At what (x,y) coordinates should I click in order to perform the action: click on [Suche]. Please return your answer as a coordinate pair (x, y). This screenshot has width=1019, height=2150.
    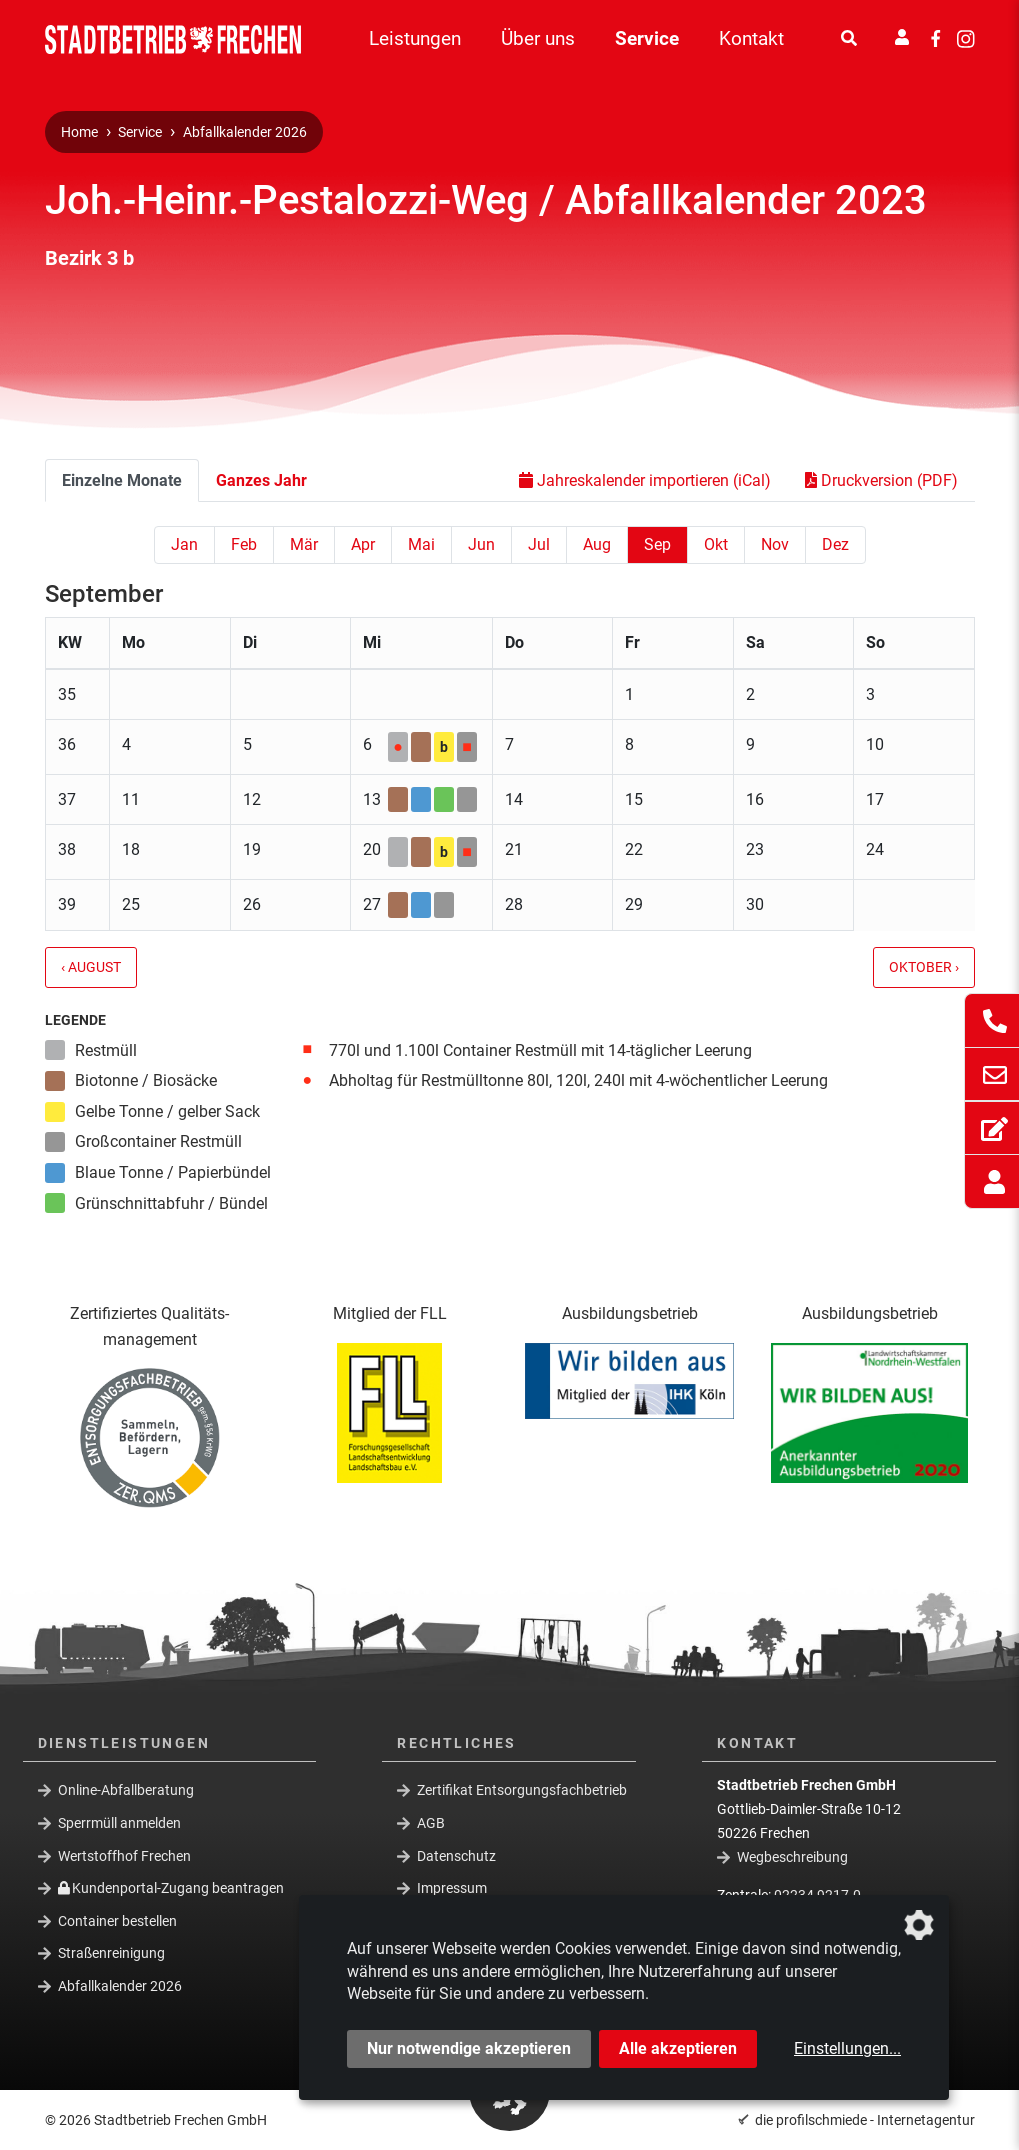
    Looking at the image, I should click on (849, 39).